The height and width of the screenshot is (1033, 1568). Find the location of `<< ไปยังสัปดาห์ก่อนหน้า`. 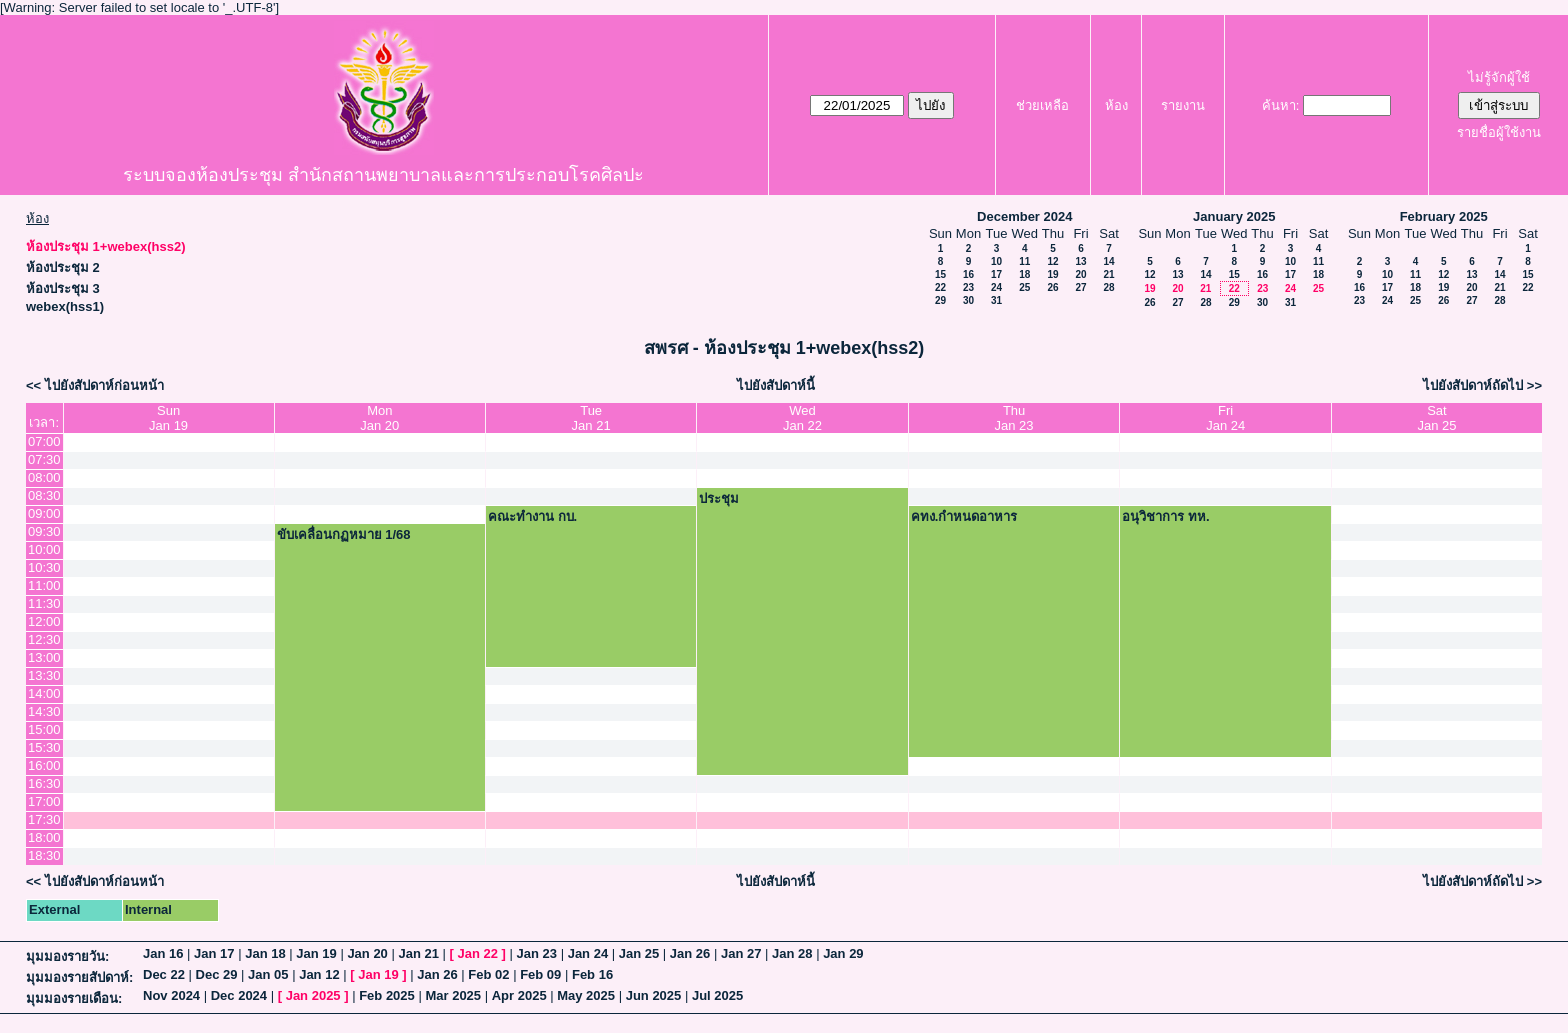

<< ไปยังสัปดาห์ก่อนหน้า is located at coordinates (95, 385).